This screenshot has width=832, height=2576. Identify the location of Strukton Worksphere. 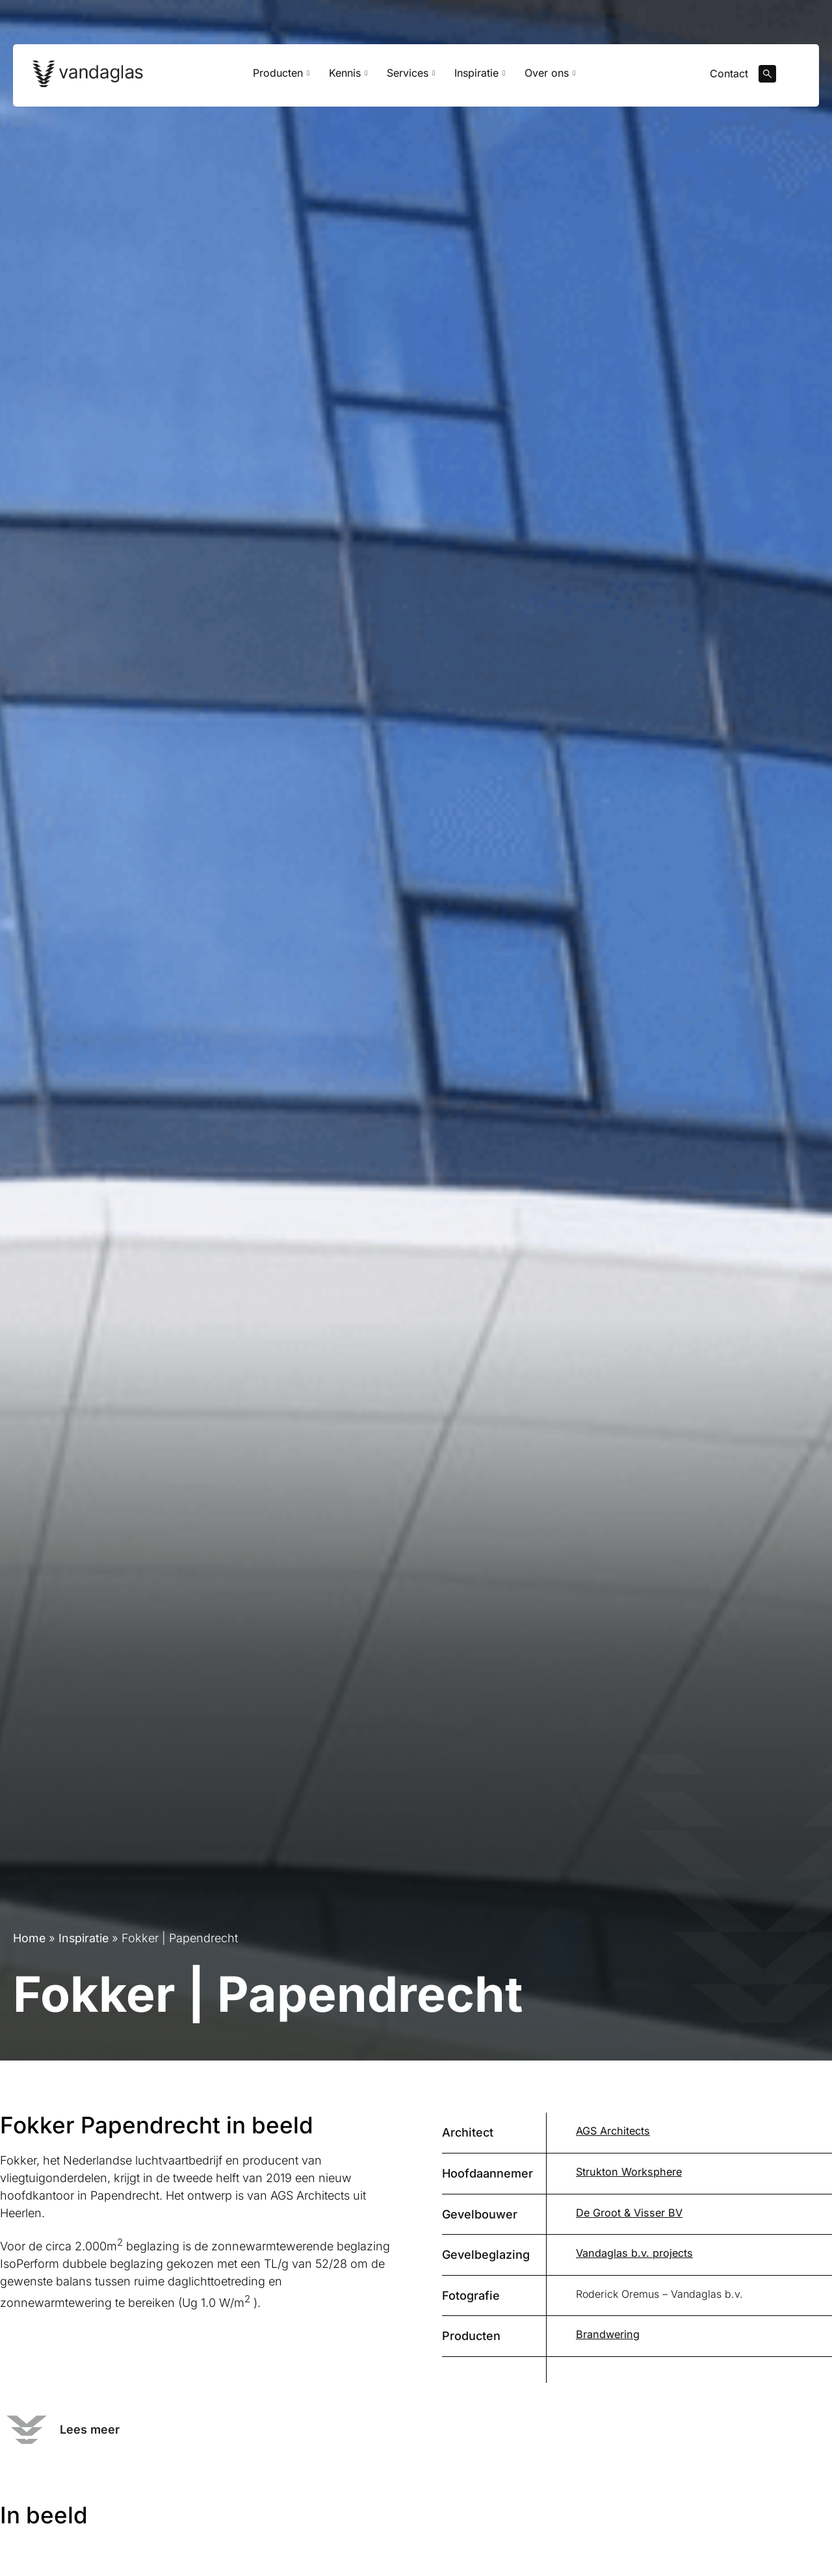
(627, 2171).